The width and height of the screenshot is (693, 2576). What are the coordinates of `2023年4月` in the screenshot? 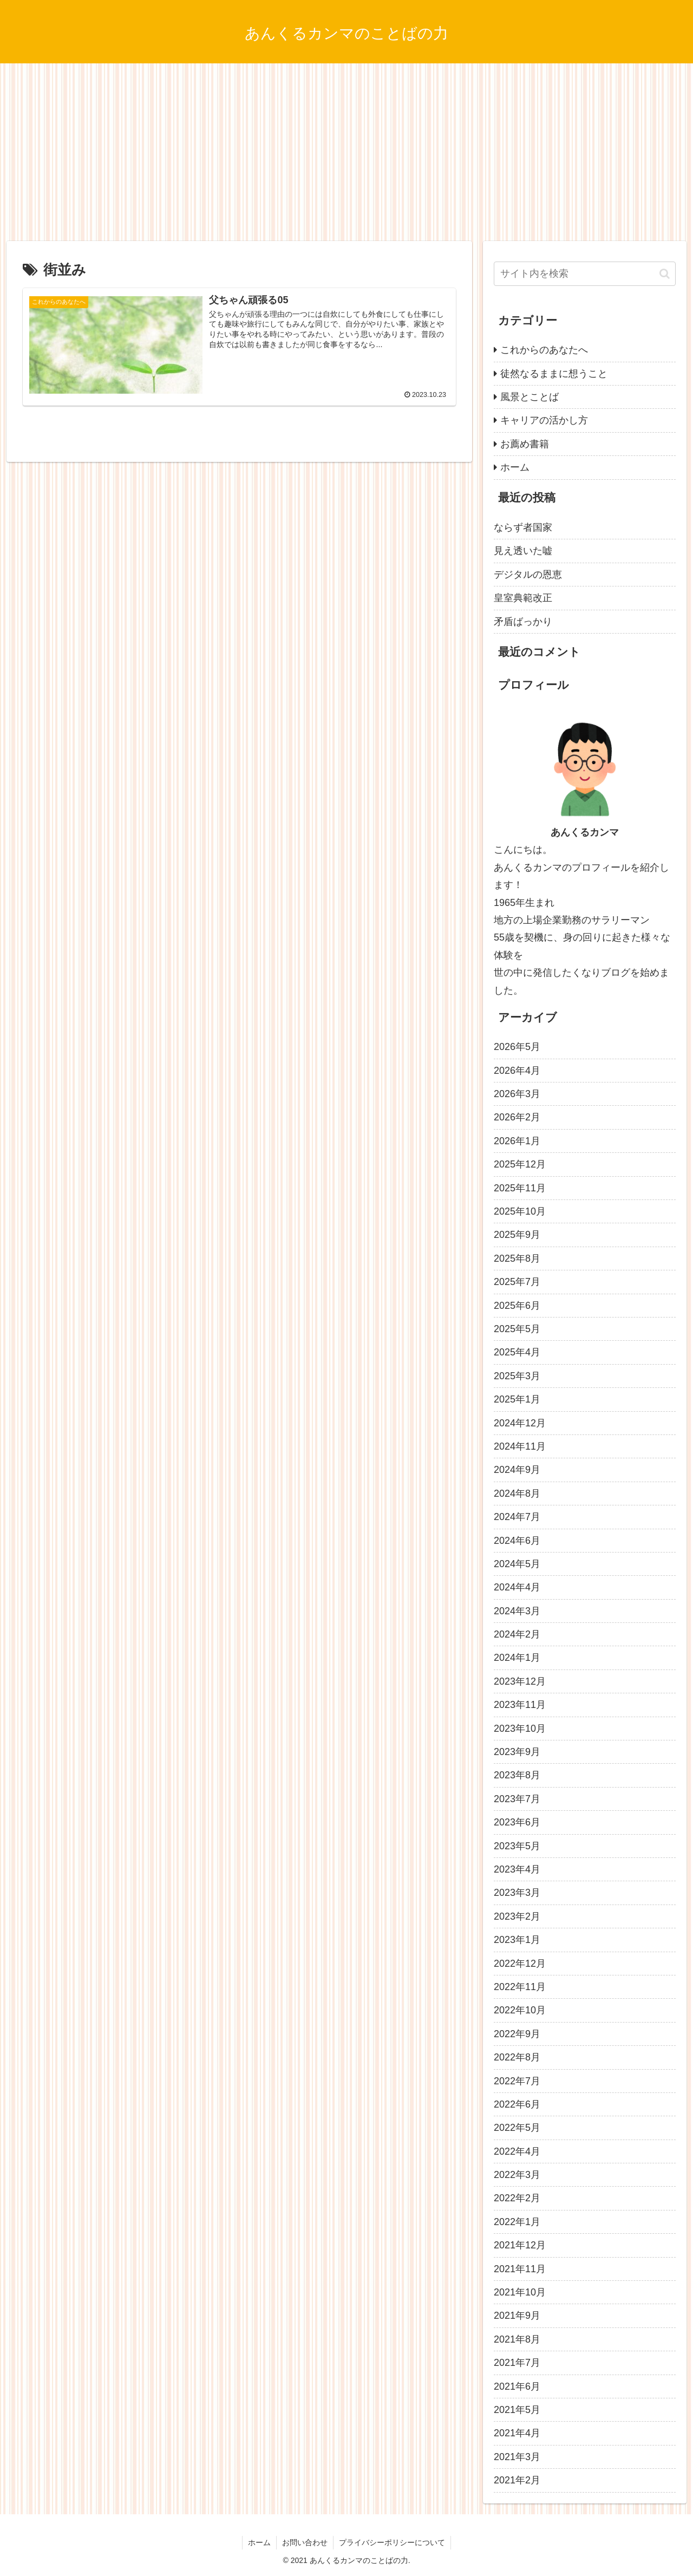 It's located at (517, 1869).